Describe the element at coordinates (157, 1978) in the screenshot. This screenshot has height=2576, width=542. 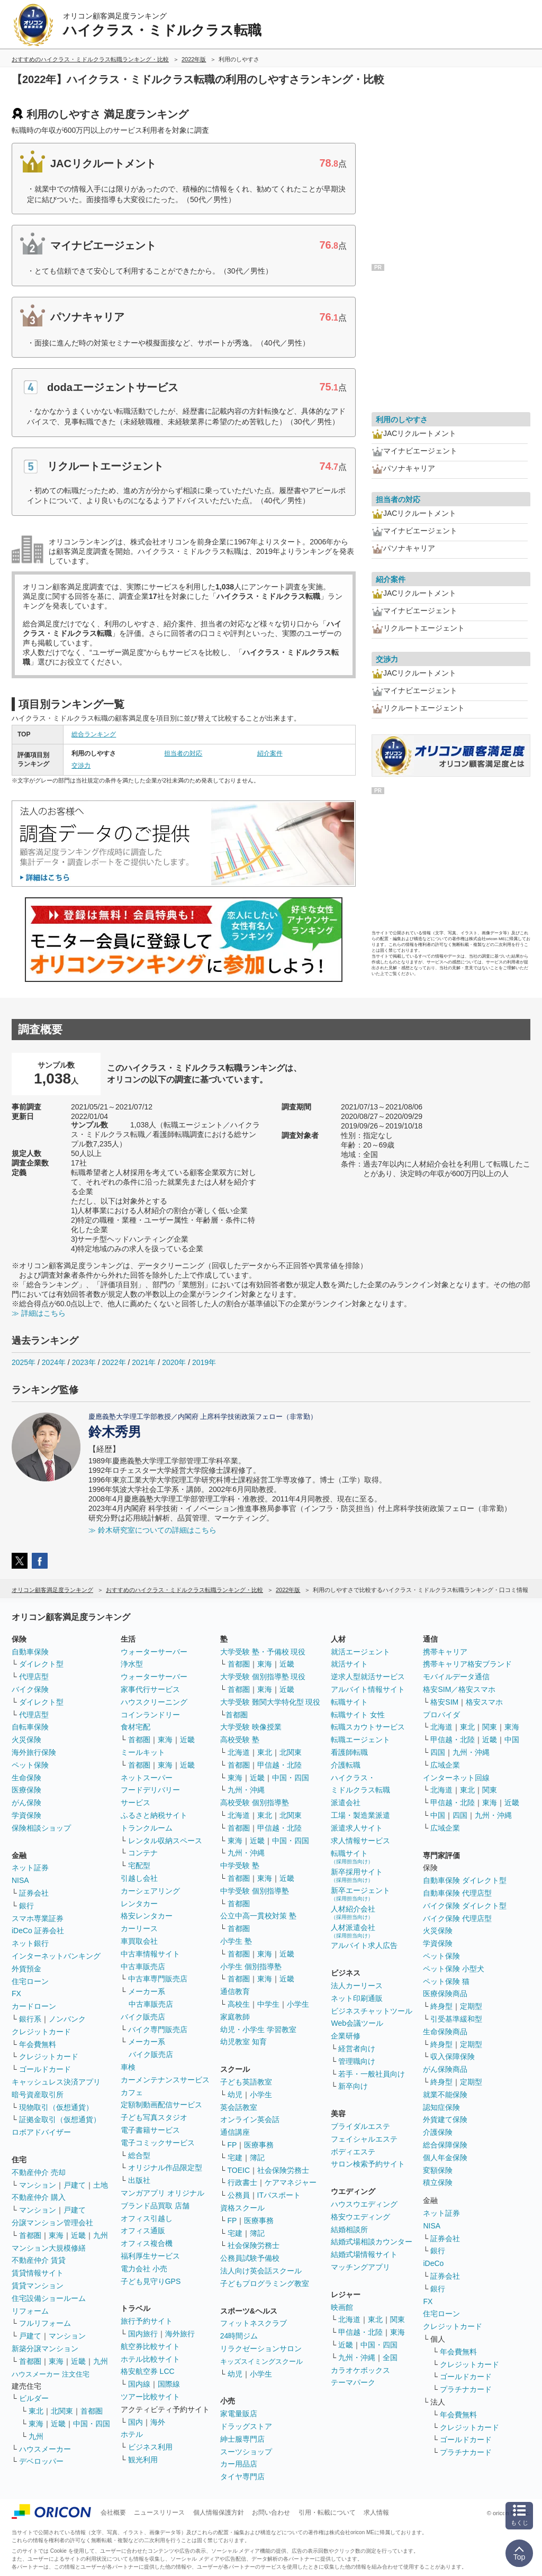
I see `中古車専門販売店` at that location.